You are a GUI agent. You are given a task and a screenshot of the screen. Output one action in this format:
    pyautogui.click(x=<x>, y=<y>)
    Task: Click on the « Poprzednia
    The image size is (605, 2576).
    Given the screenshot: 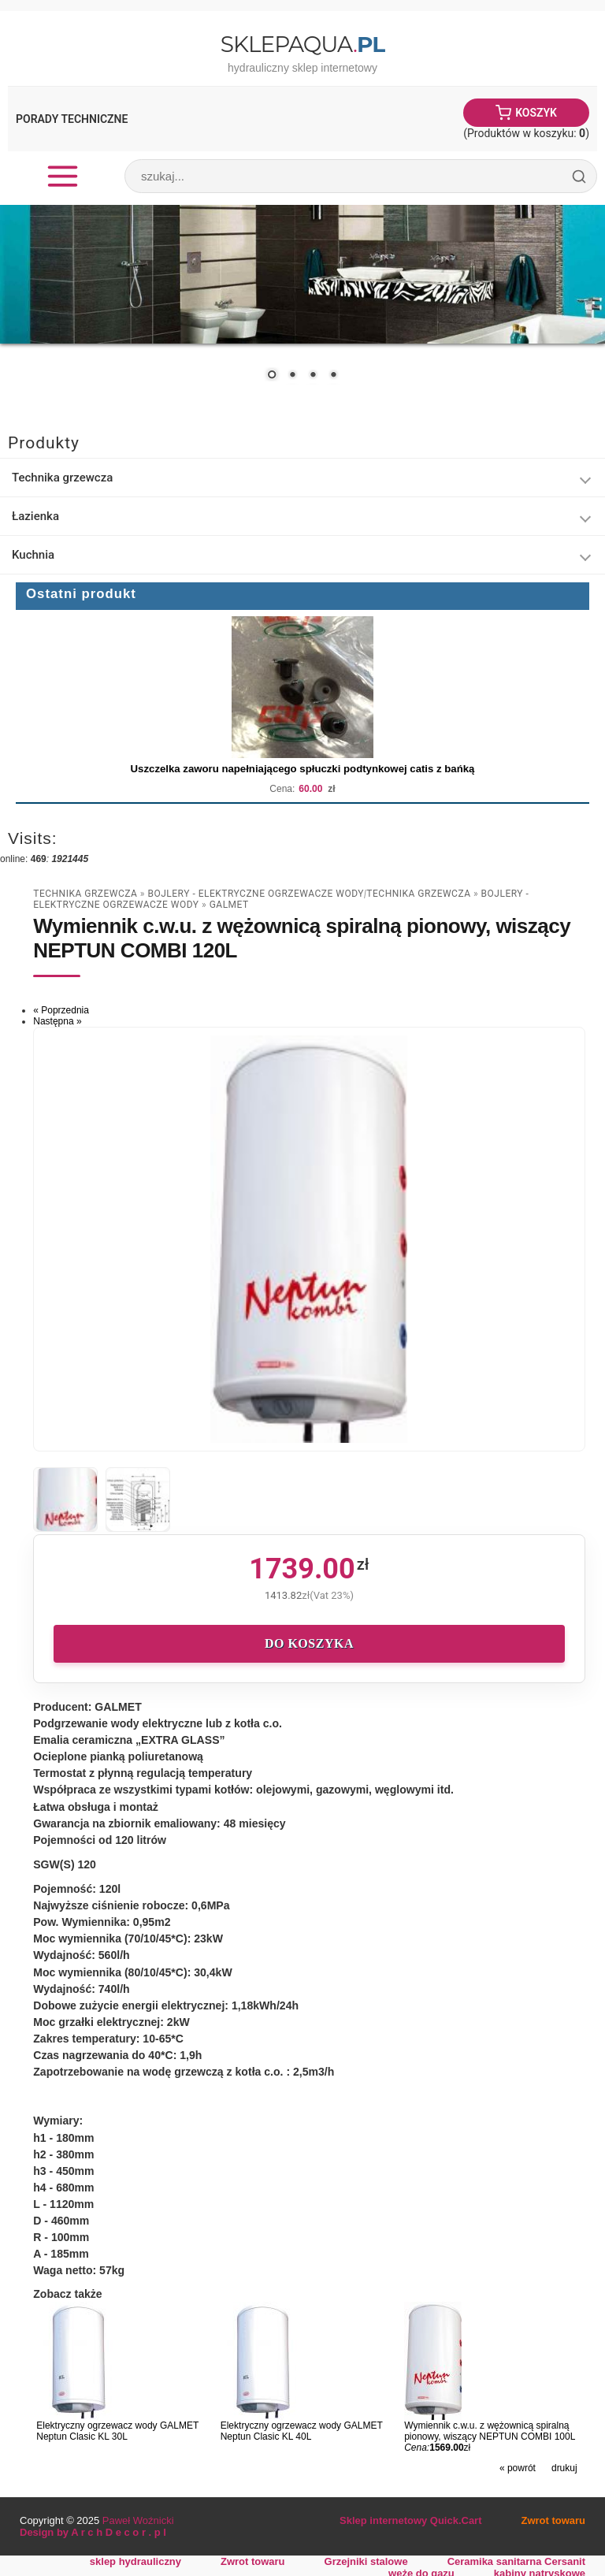 What is the action you would take?
    pyautogui.click(x=61, y=1010)
    